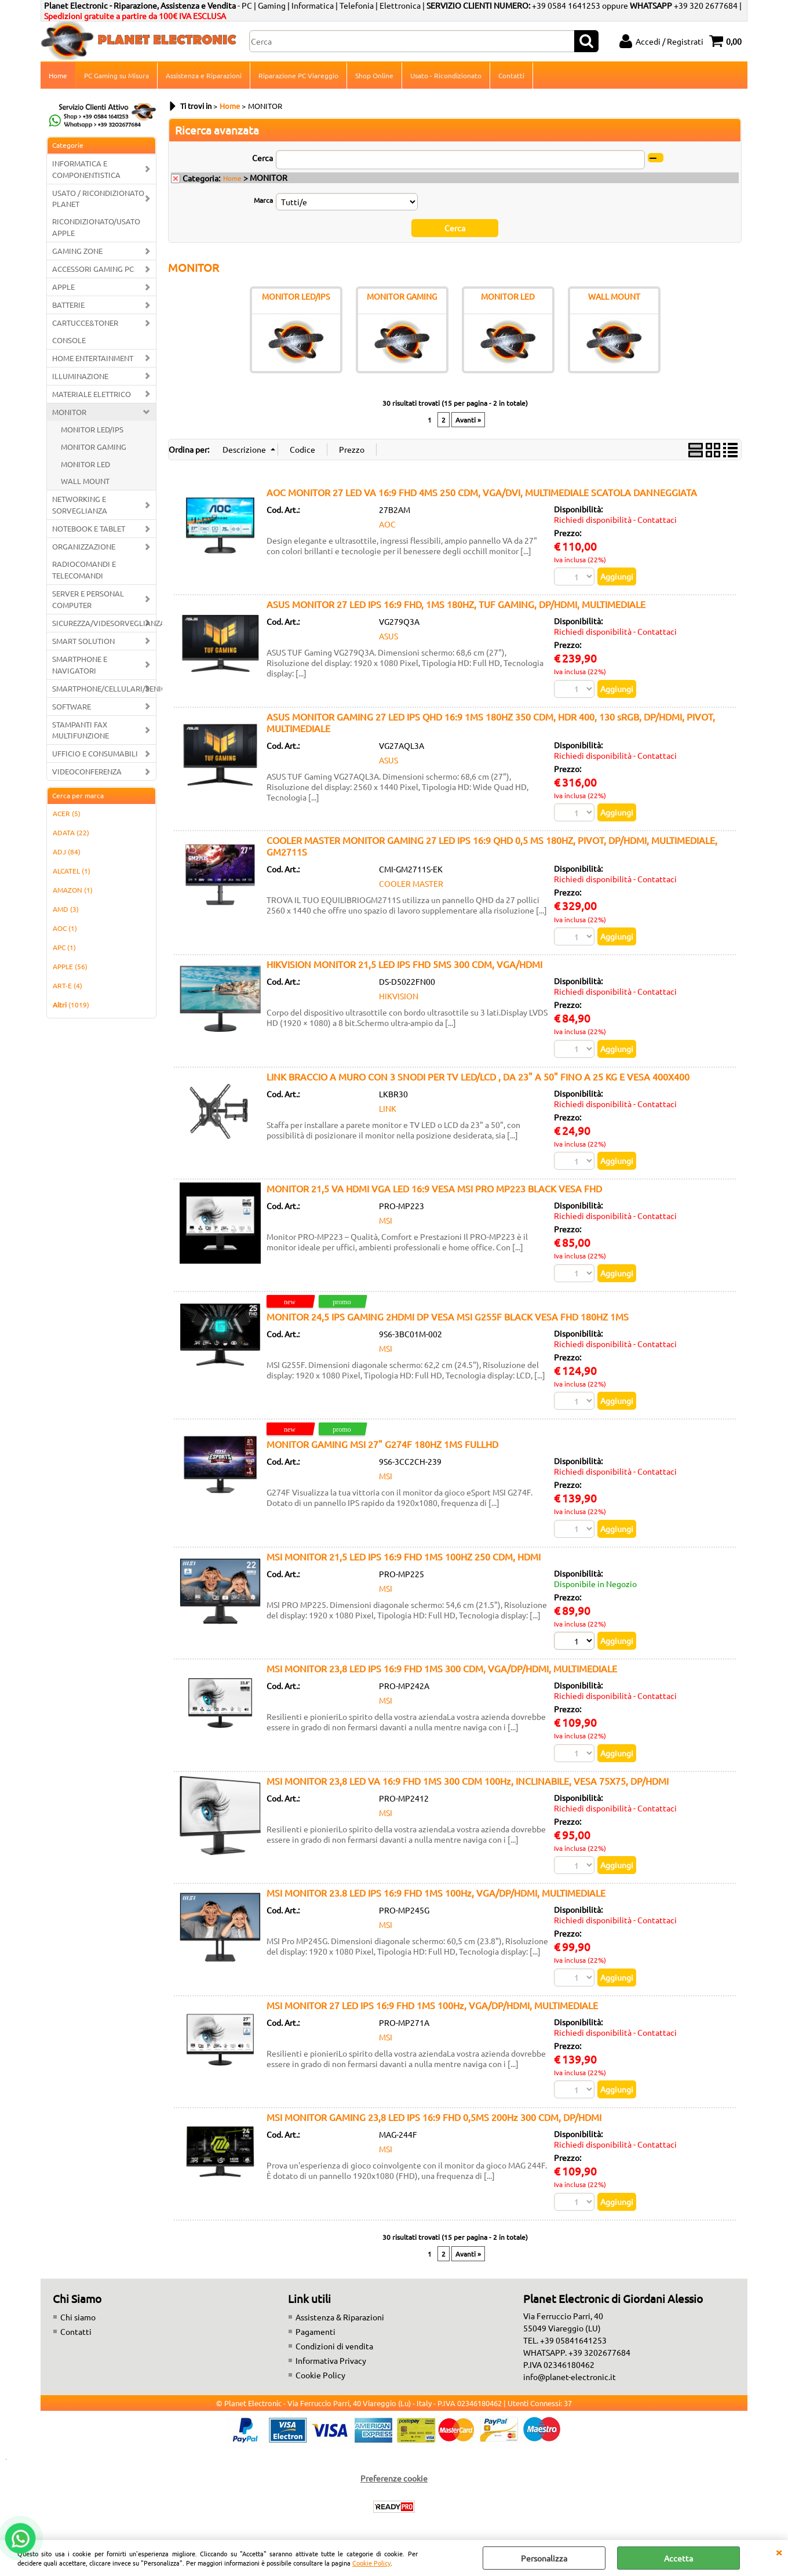  Describe the element at coordinates (382, 1444) in the screenshot. I see `MONITOR GAMING MSI 27" G274F 180HZ 1MS FULLHD` at that location.